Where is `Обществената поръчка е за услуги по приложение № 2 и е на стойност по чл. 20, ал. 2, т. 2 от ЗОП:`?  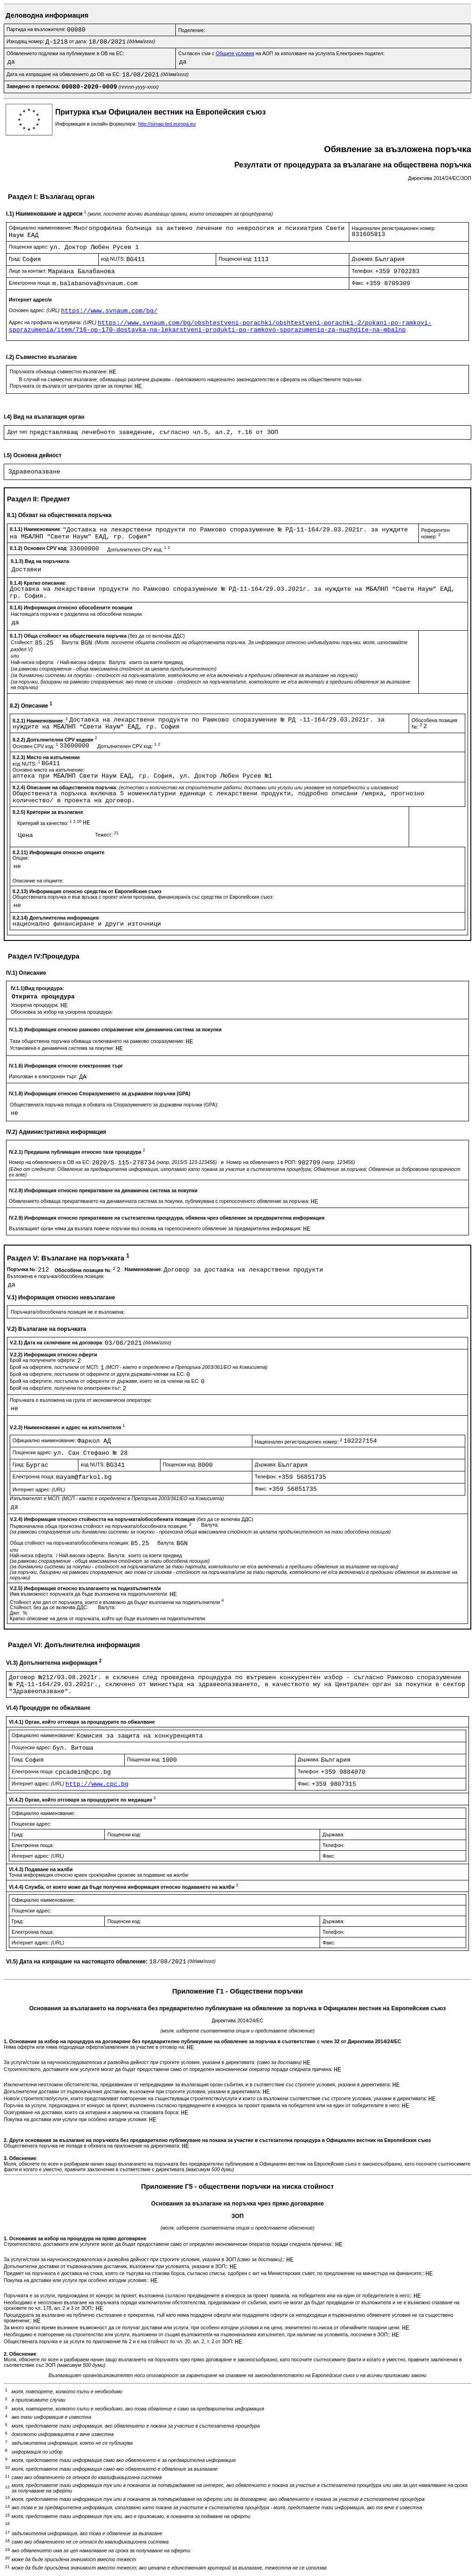 Обществената поръчка е за услуги по приложение № 2 и е на стойност по чл. 20, ал. 2, т. 2 от ЗОП: is located at coordinates (119, 2341).